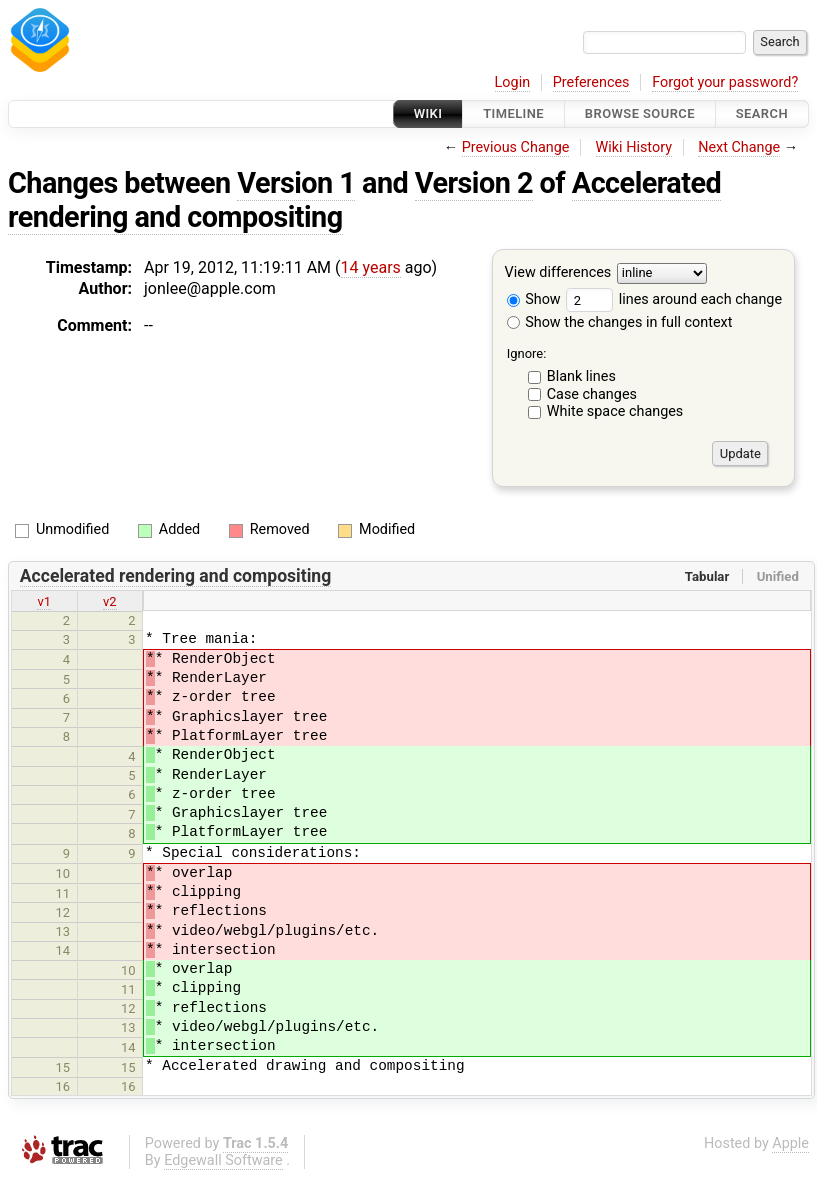  What do you see at coordinates (110, 601) in the screenshot?
I see `v2` at bounding box center [110, 601].